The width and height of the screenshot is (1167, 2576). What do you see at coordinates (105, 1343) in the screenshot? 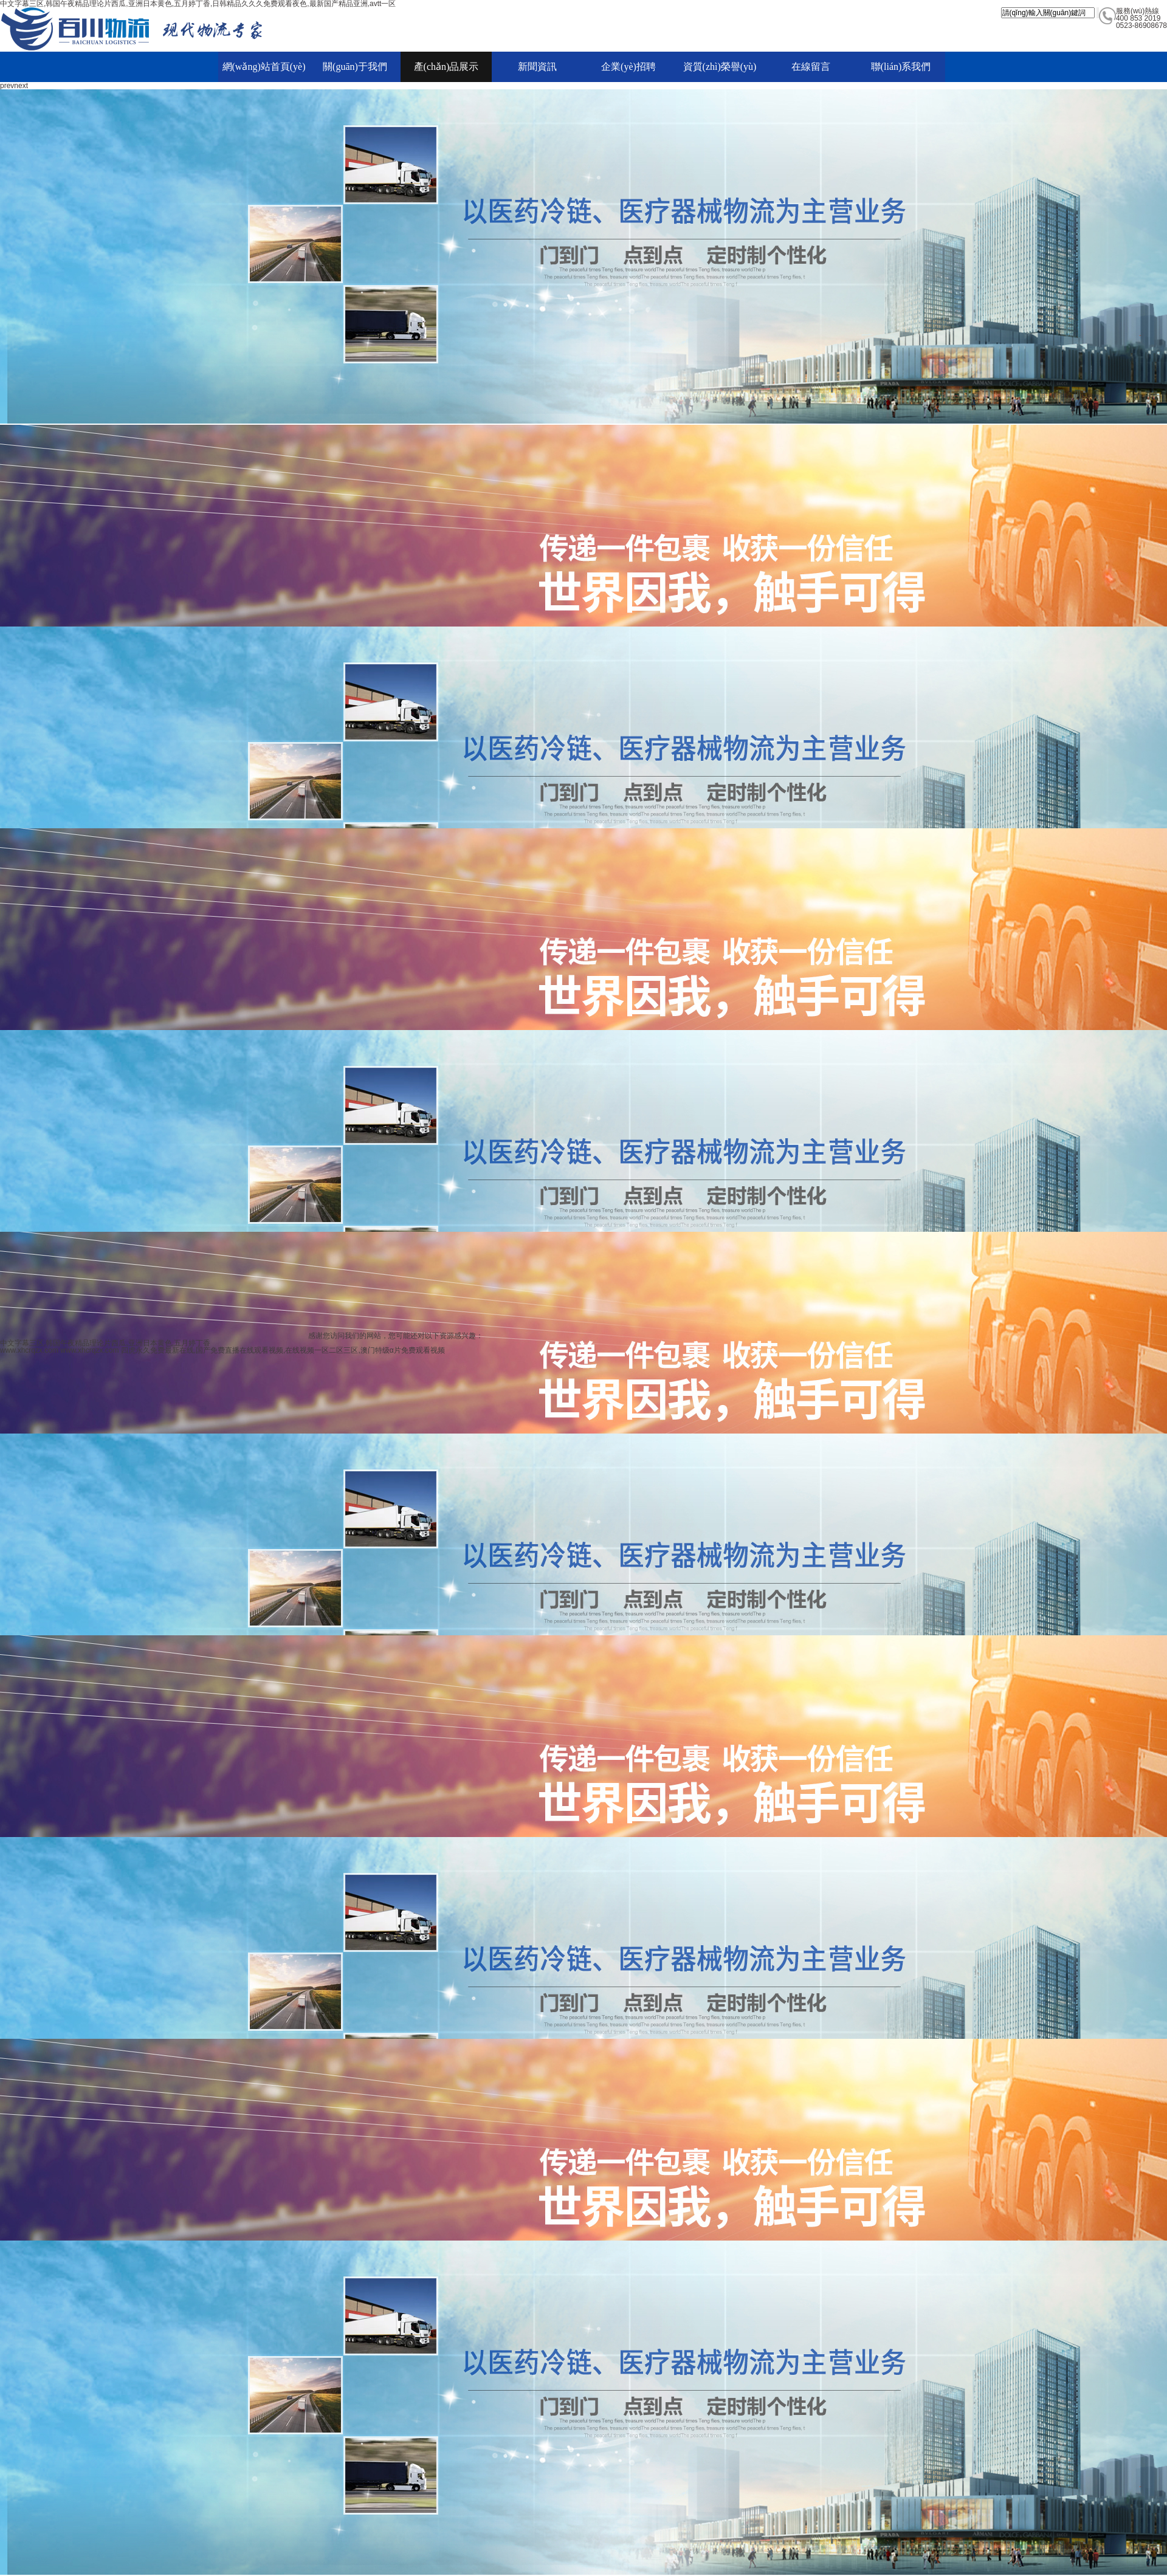
I see `中文字幕三区,韩国午夜精品理论片西瓜,亚洲日本黄色,五月婷丁香` at bounding box center [105, 1343].